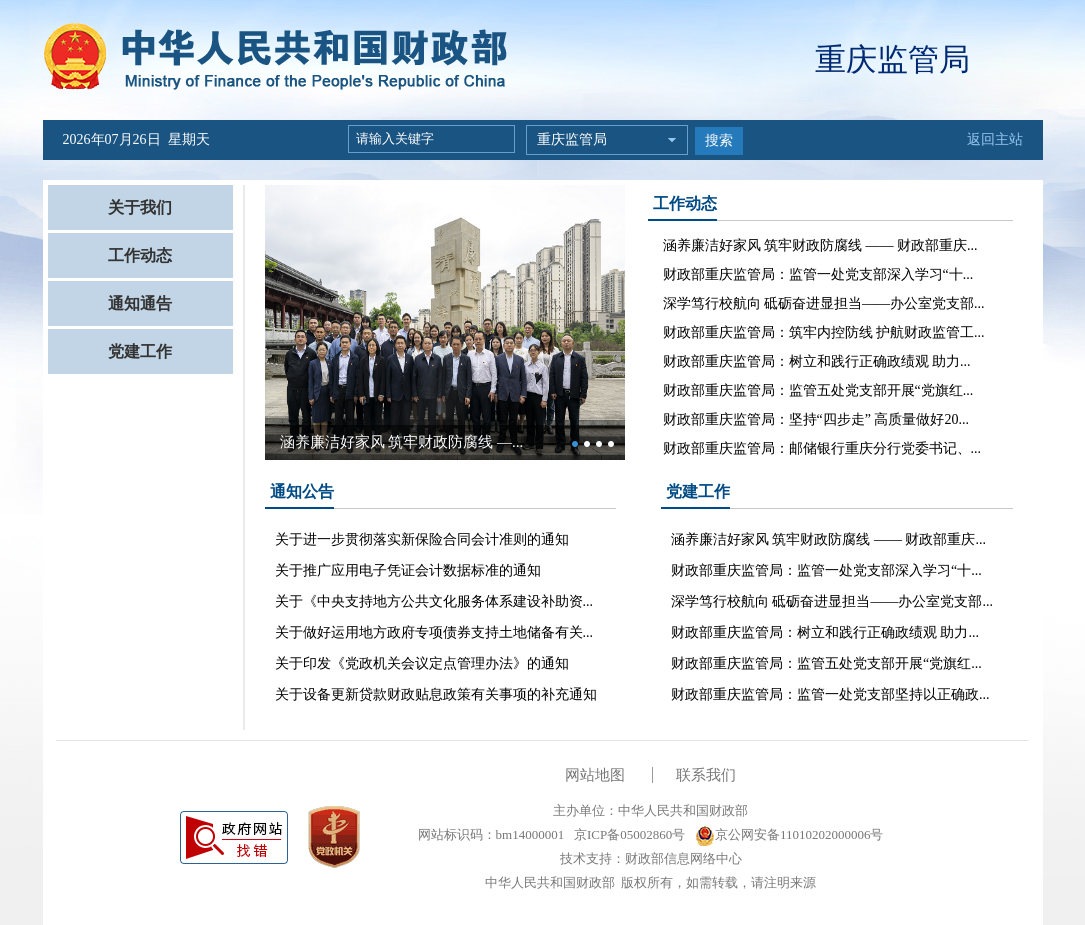 The image size is (1085, 925). Describe the element at coordinates (434, 601) in the screenshot. I see `关于《中央支持地方公共文化服务体系建设补助资...` at that location.